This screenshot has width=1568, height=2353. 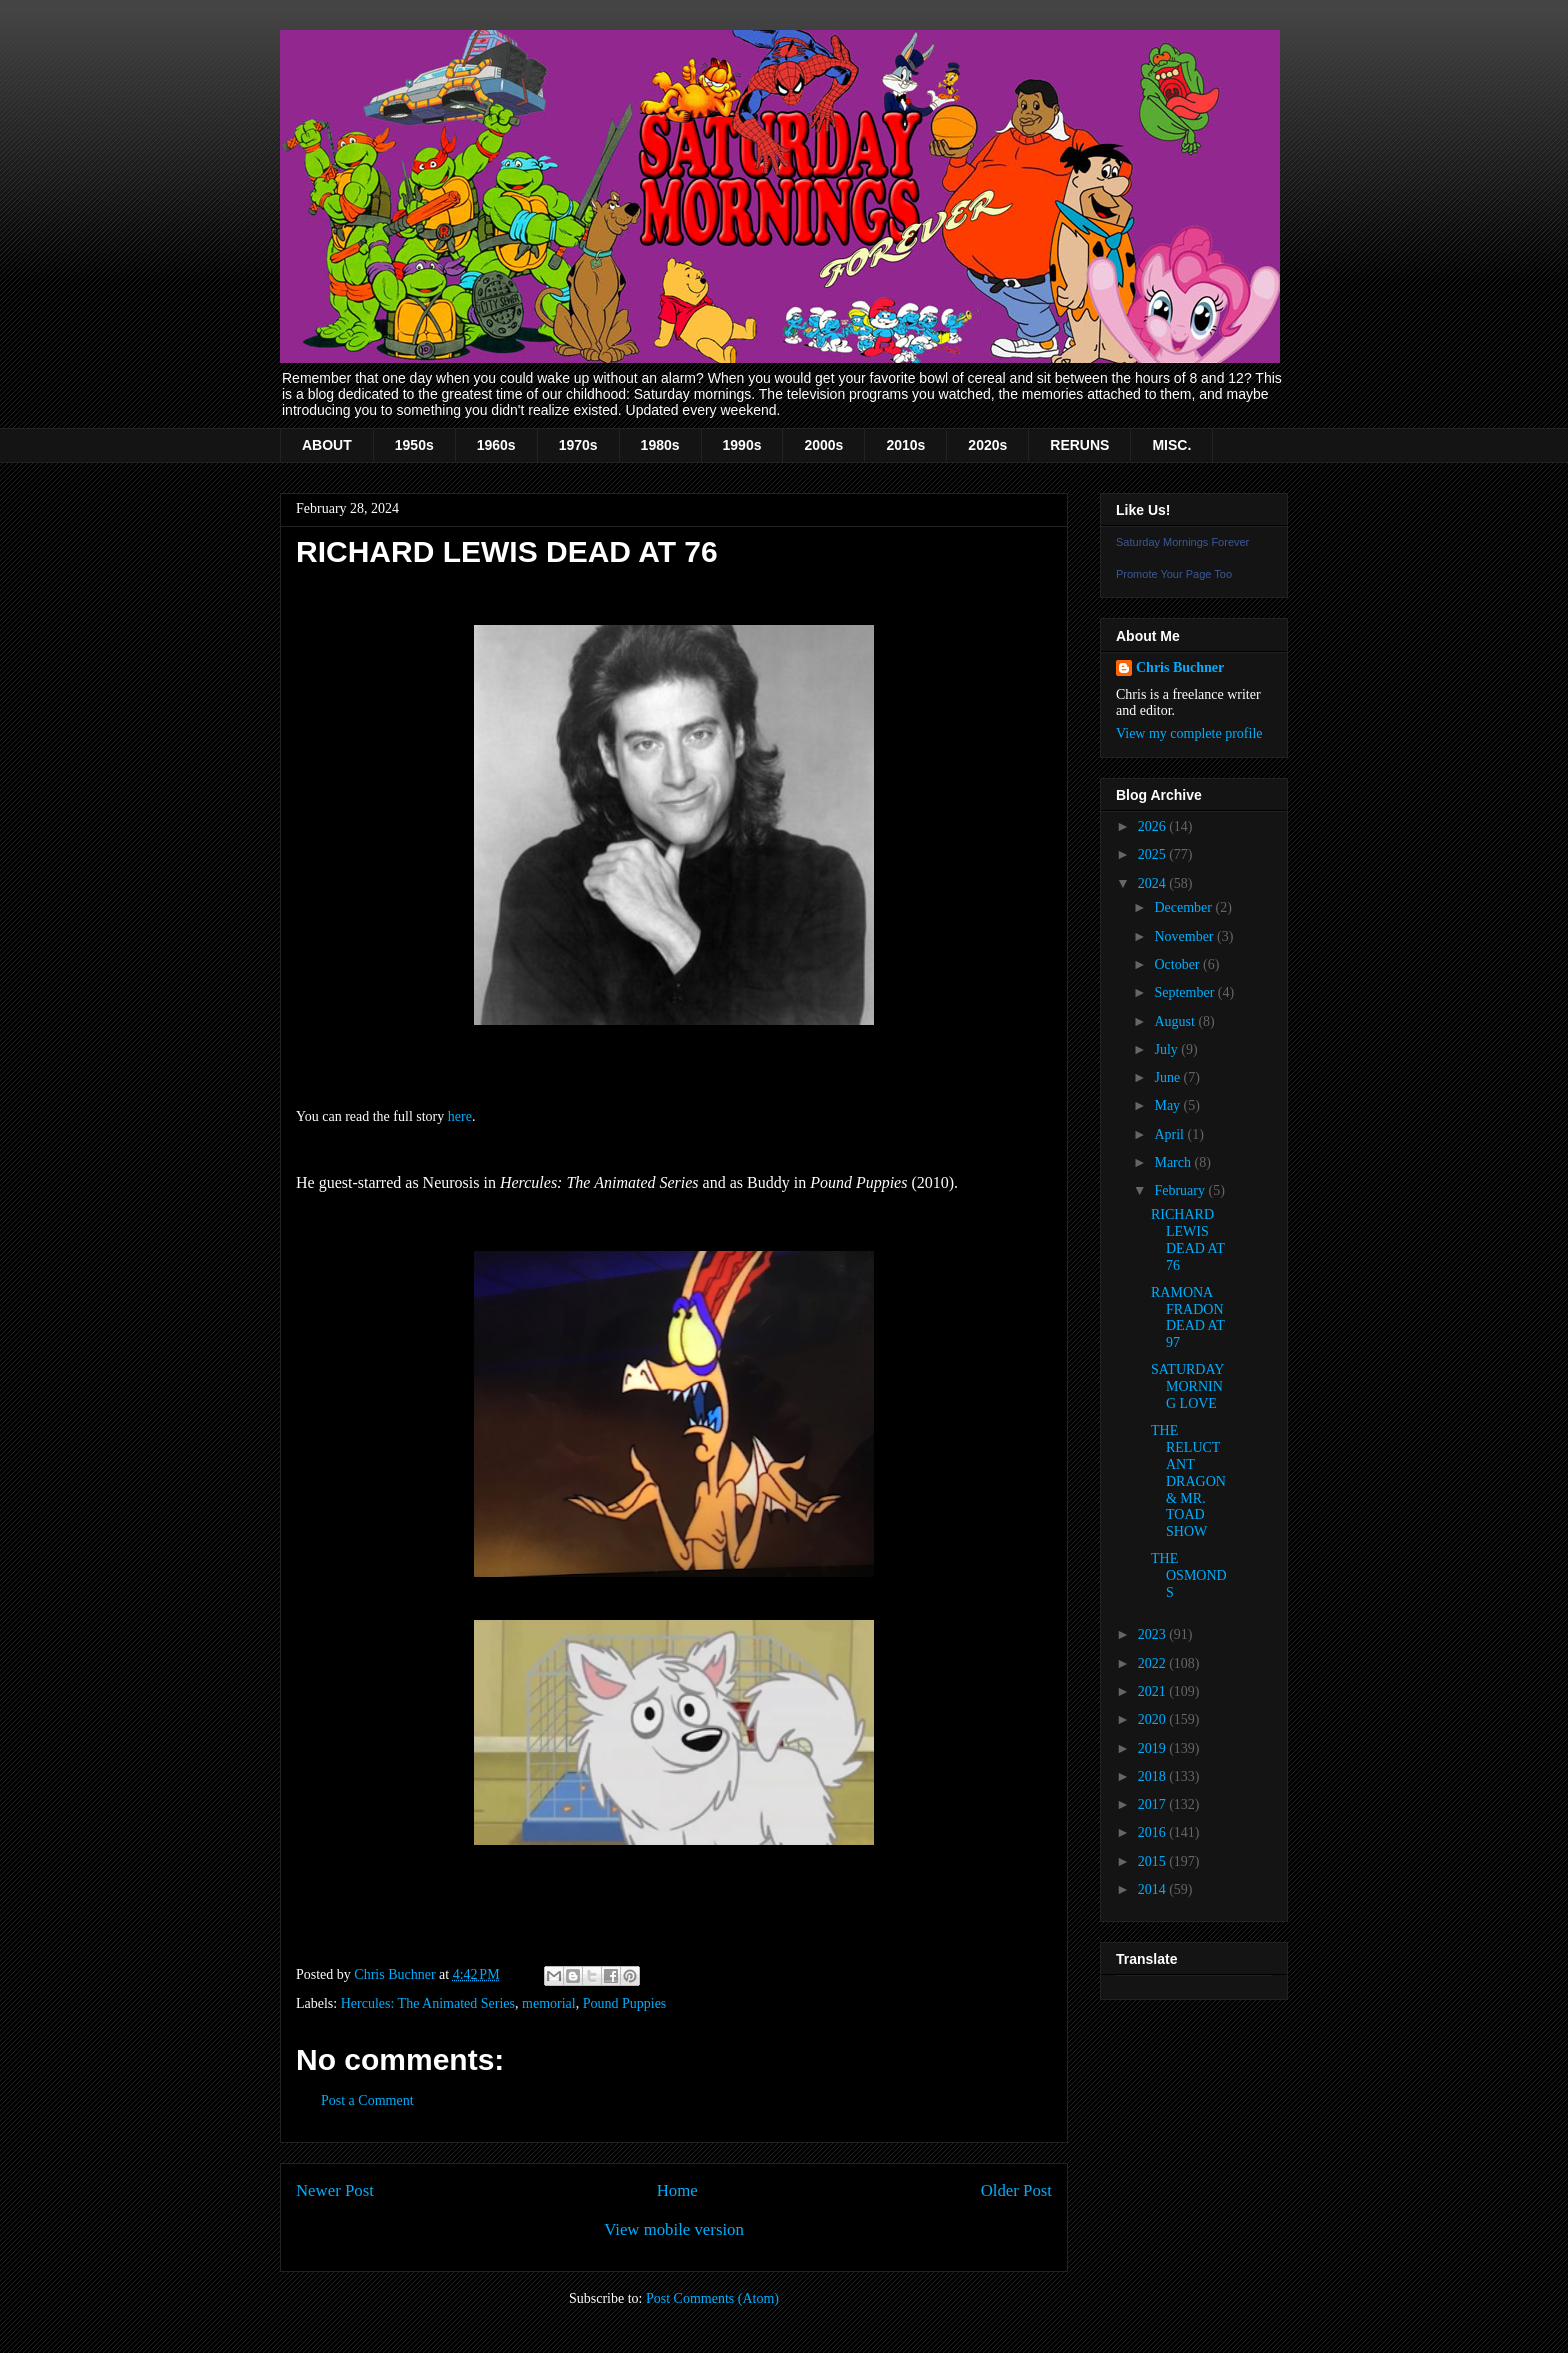 I want to click on April, so click(x=1170, y=1134).